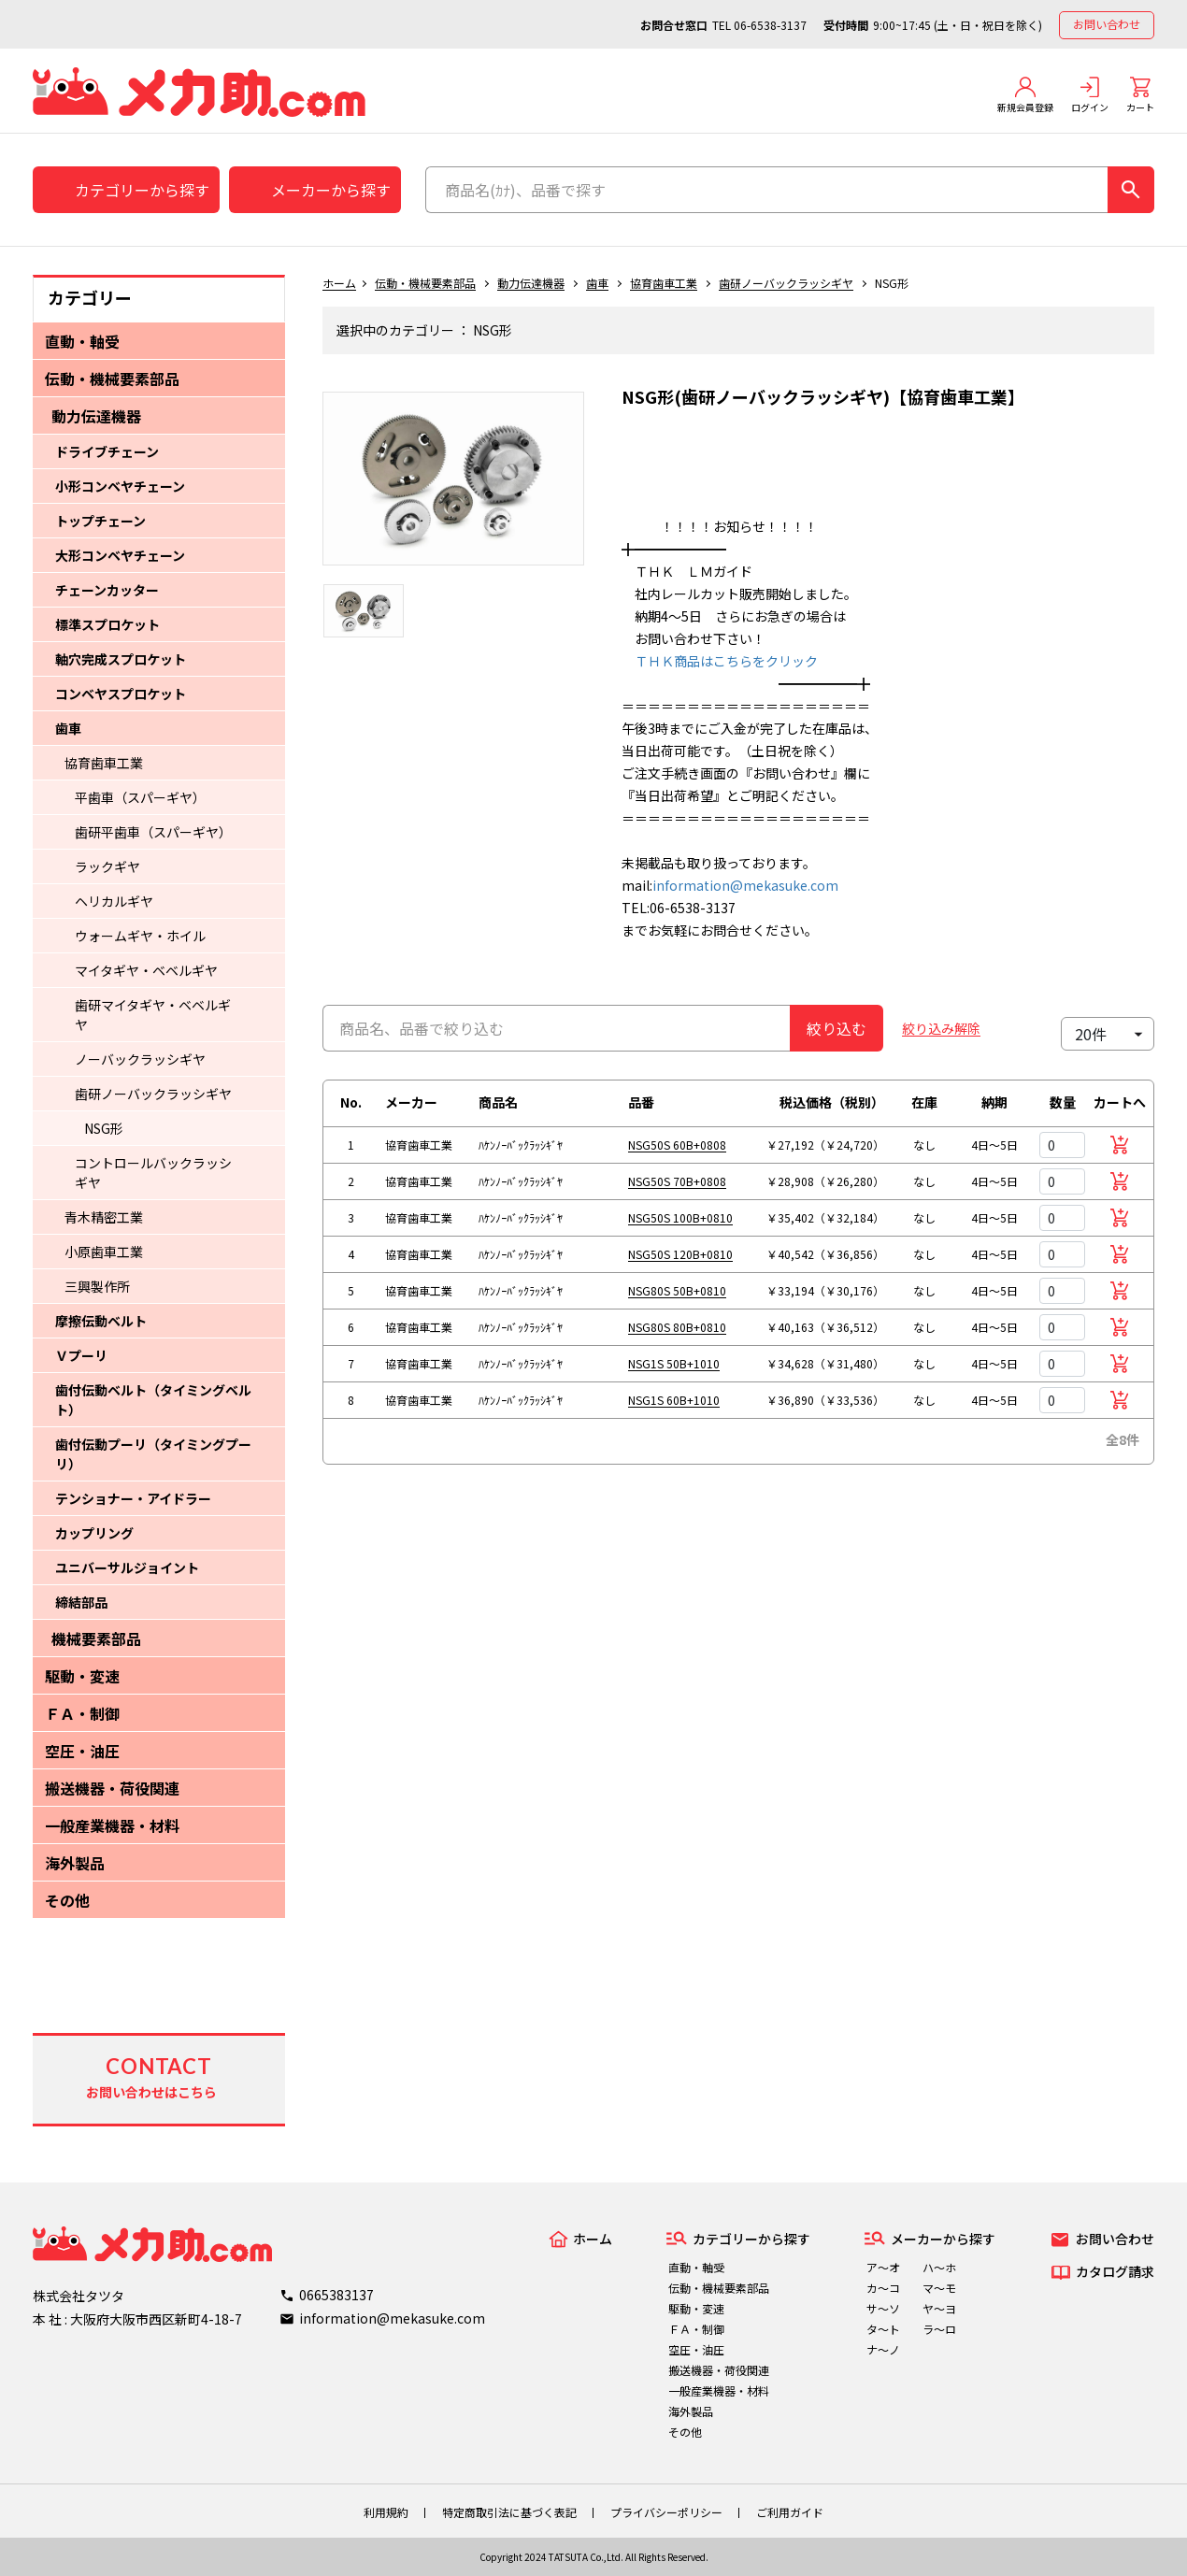 The image size is (1187, 2576). What do you see at coordinates (883, 2308) in the screenshot?
I see `サ～ソ` at bounding box center [883, 2308].